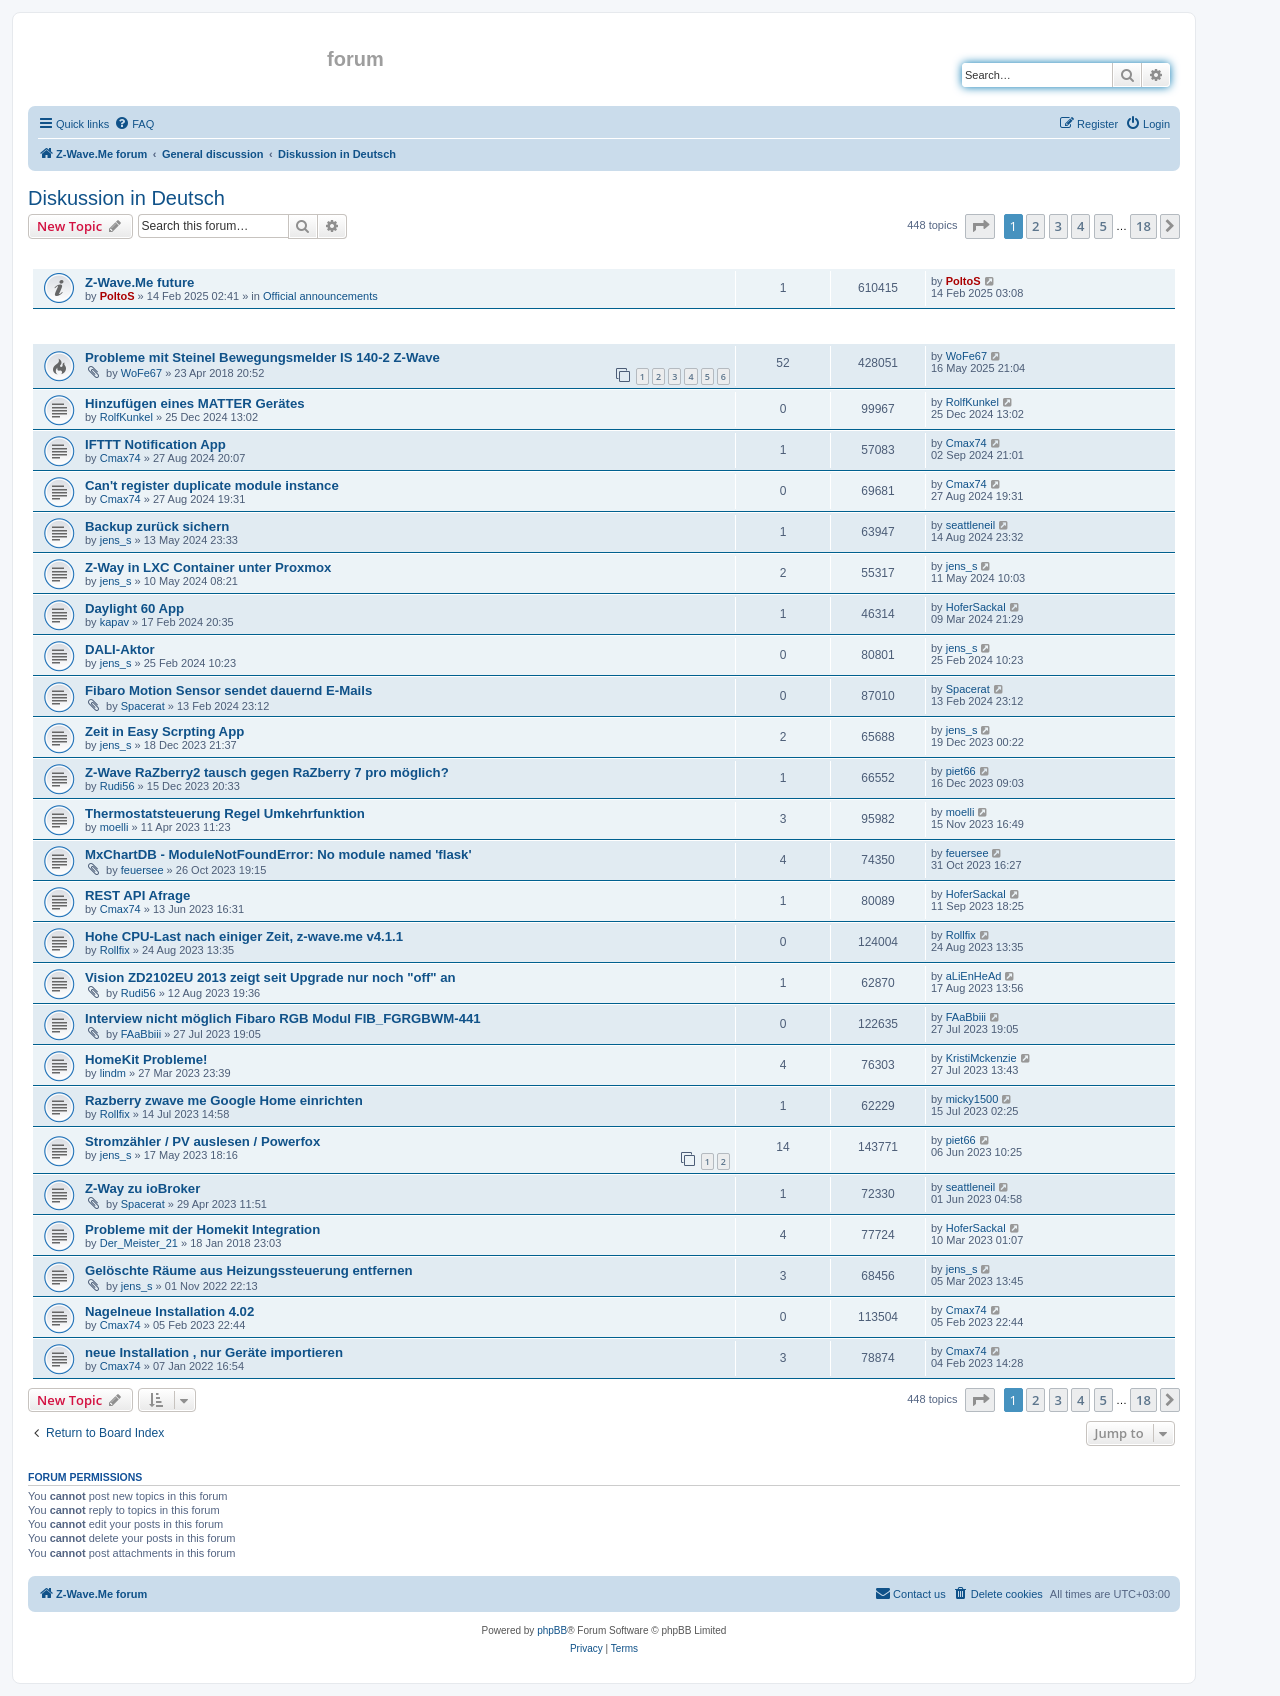  I want to click on IFTTT Notification App, so click(155, 444).